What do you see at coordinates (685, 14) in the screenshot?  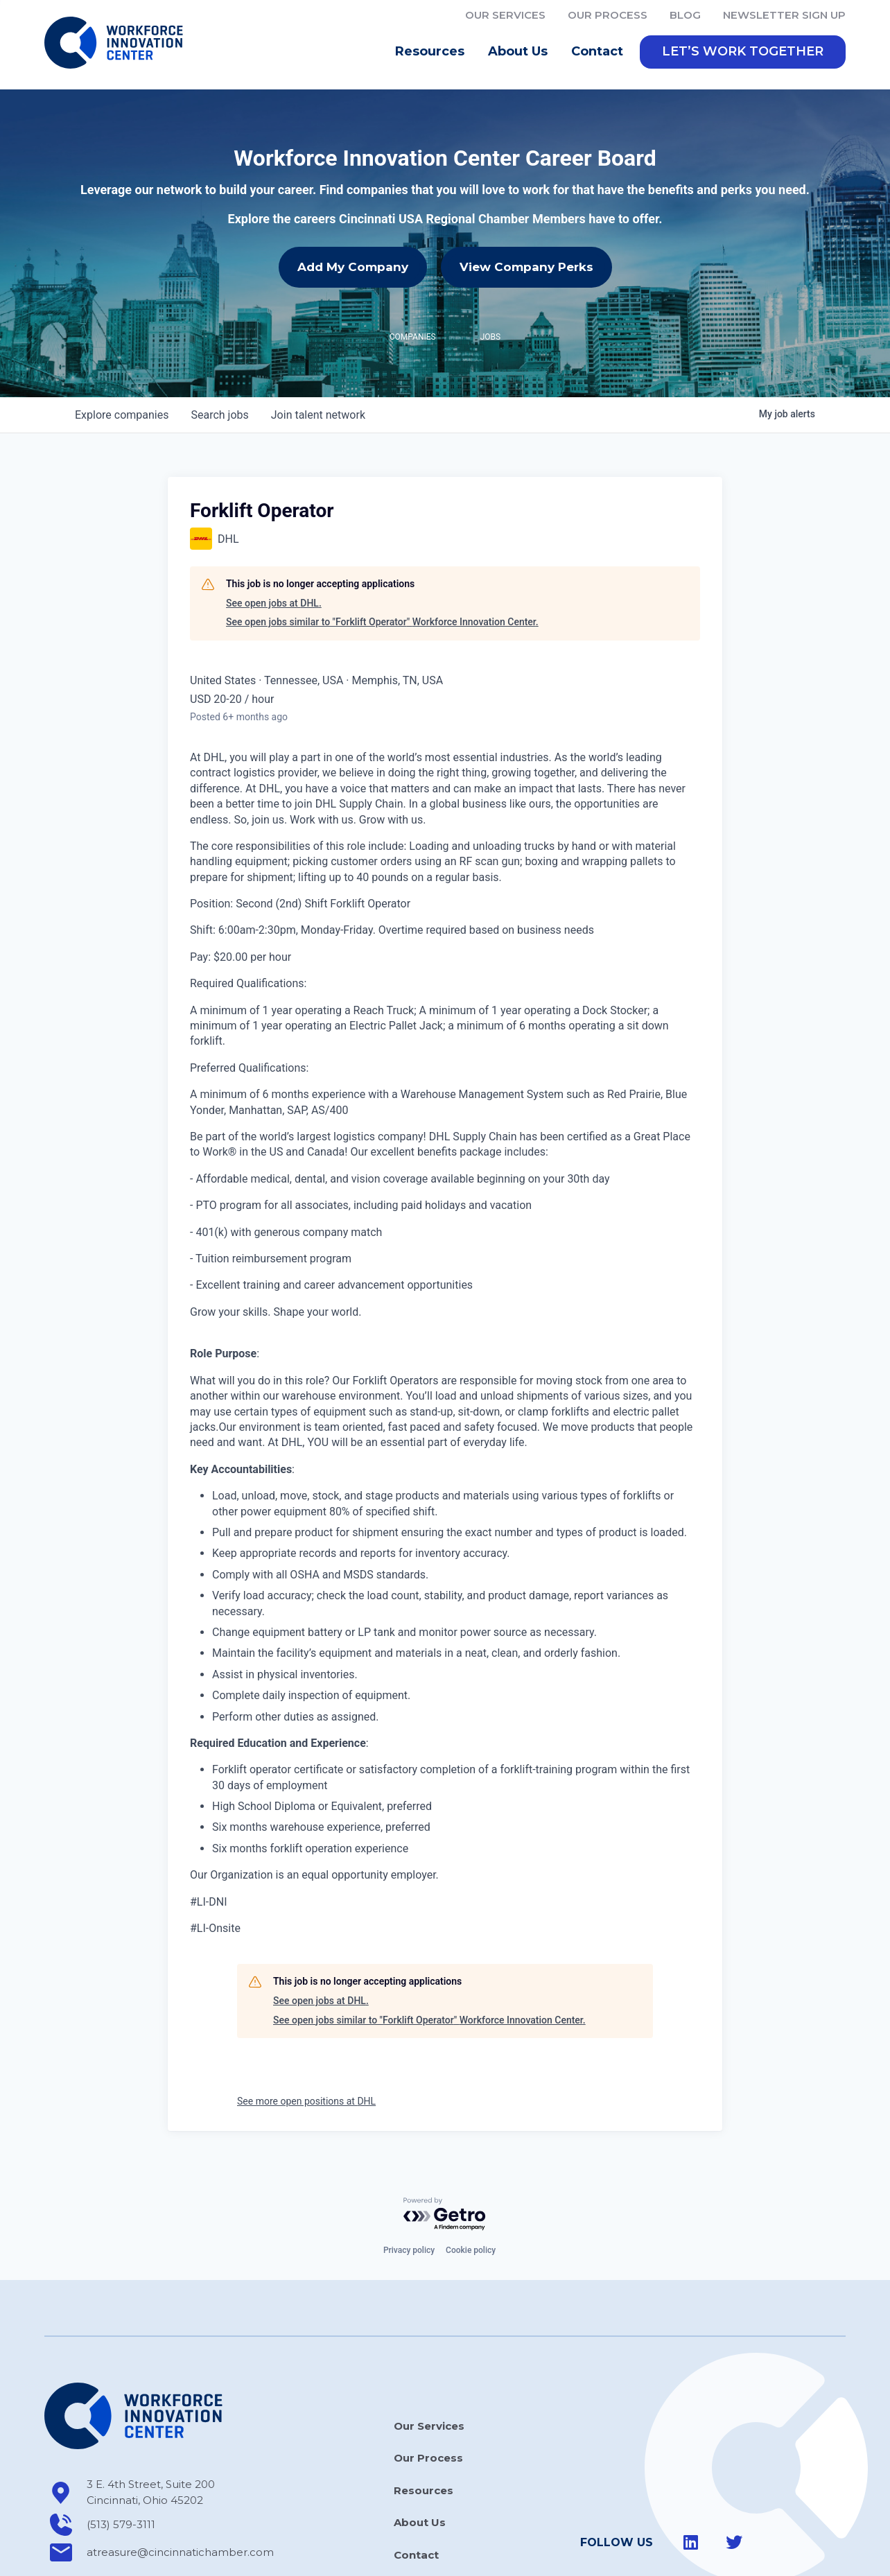 I see `Blog` at bounding box center [685, 14].